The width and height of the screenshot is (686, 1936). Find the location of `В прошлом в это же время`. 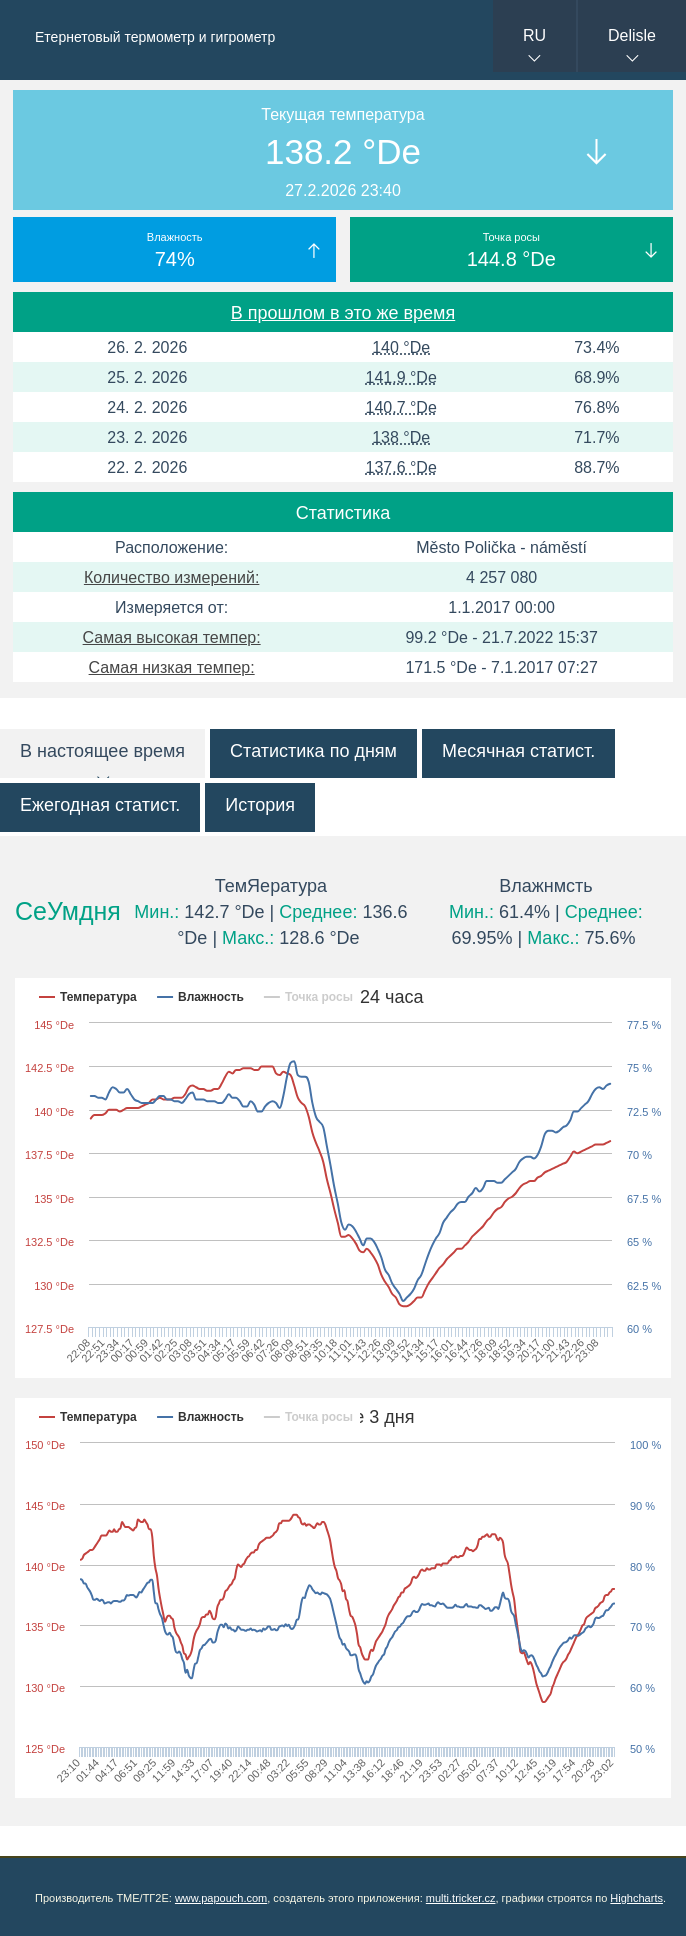

В прошлом в это же время is located at coordinates (343, 313).